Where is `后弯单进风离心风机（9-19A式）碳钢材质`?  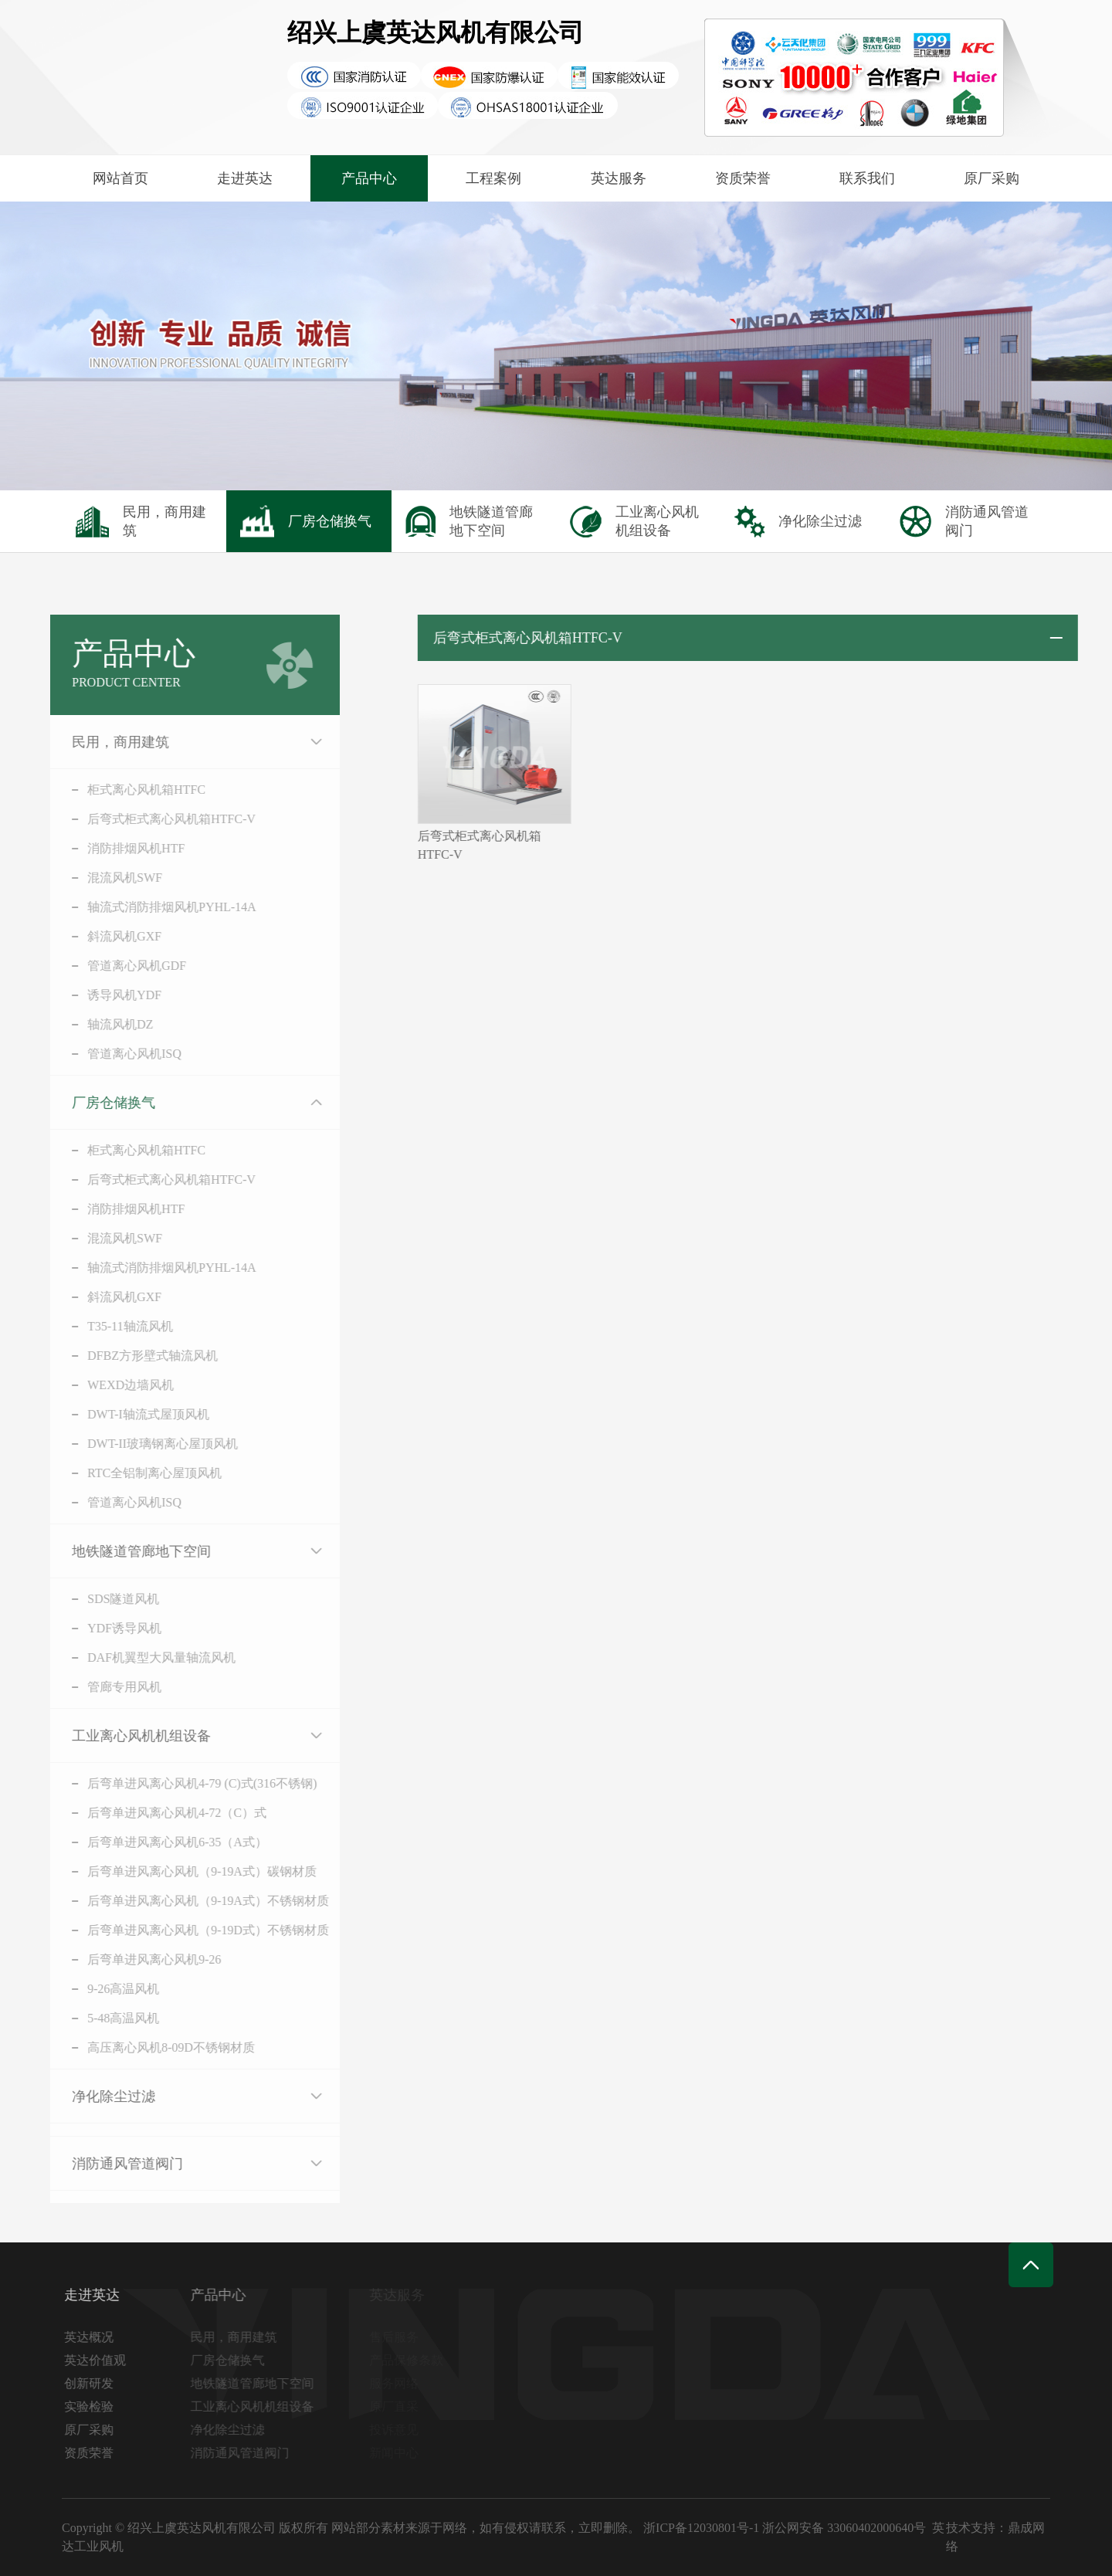
后弯单进风离心风机（9-19A式）碳钢材质 is located at coordinates (181, 1871).